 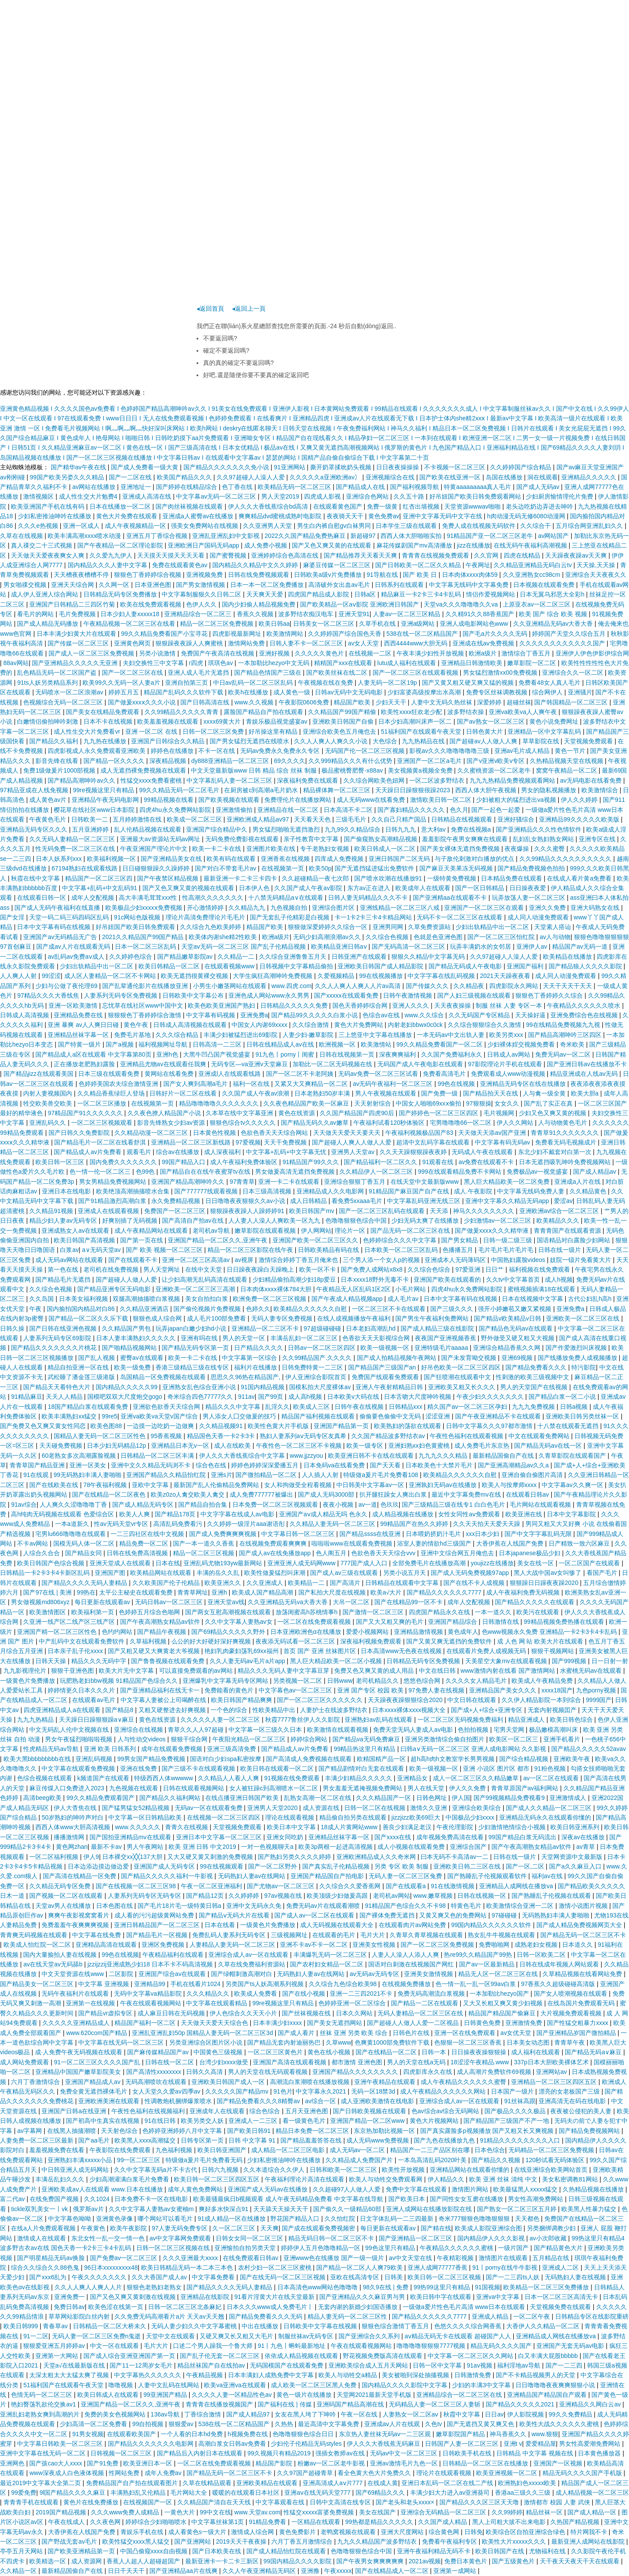 What do you see at coordinates (352, 2003) in the screenshot?
I see `色婷婷亚洲一区二区综合` at bounding box center [352, 2003].